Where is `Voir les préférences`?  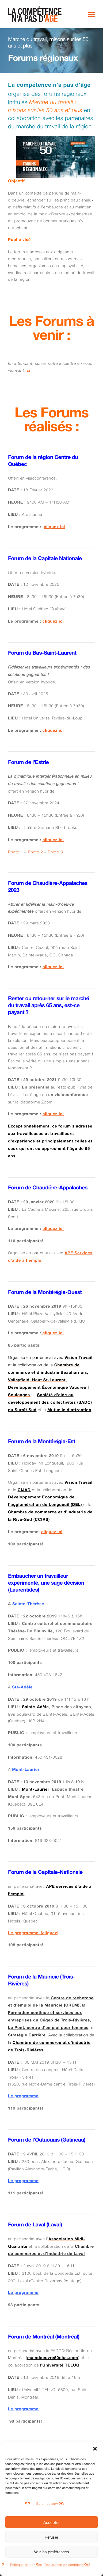 Voir les préférences is located at coordinates (51, 2551).